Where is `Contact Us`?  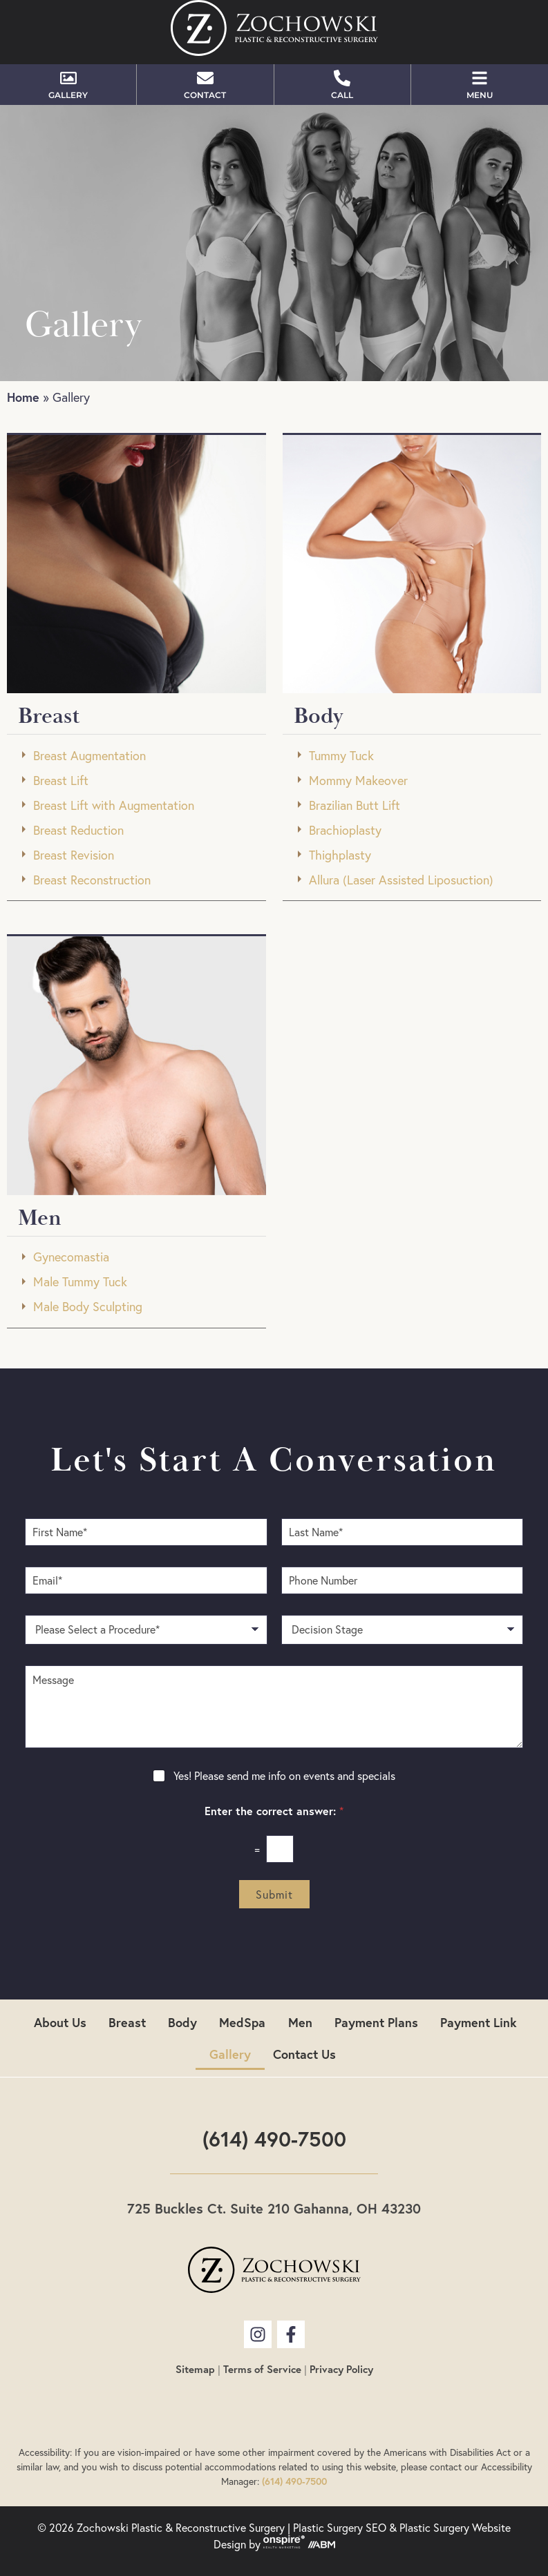 Contact Us is located at coordinates (304, 2054).